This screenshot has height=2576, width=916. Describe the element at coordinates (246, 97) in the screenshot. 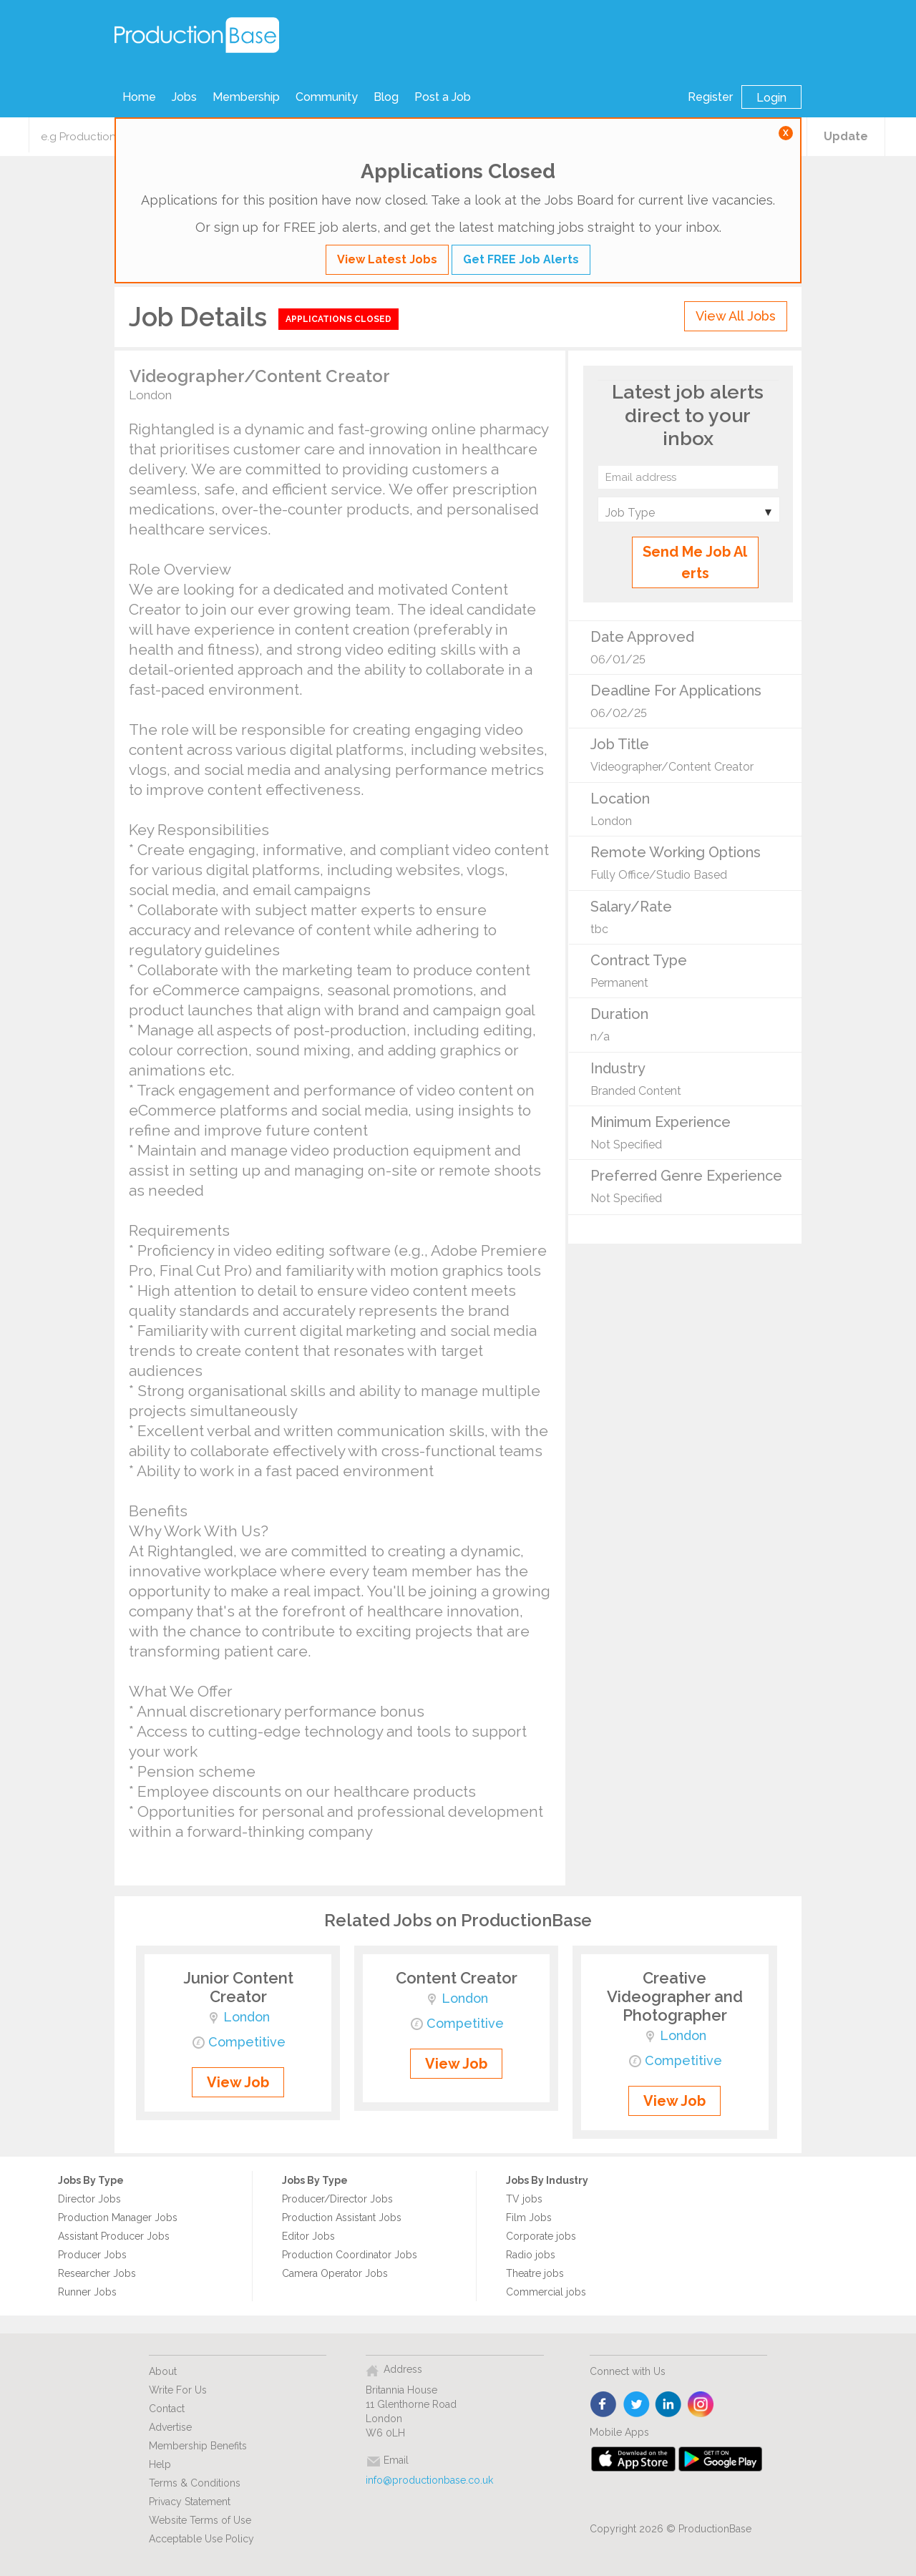

I see `Membership` at that location.